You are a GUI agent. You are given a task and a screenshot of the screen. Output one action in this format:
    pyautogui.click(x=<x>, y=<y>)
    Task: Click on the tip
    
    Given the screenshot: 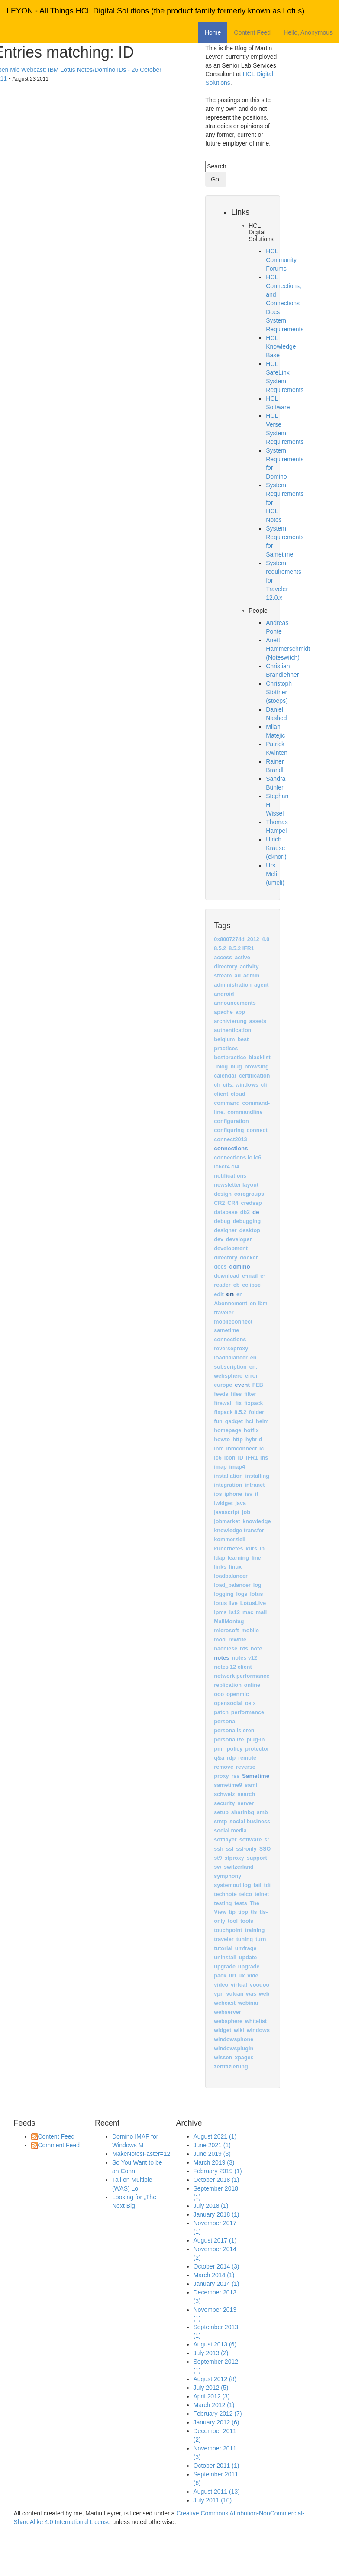 What is the action you would take?
    pyautogui.click(x=232, y=1912)
    